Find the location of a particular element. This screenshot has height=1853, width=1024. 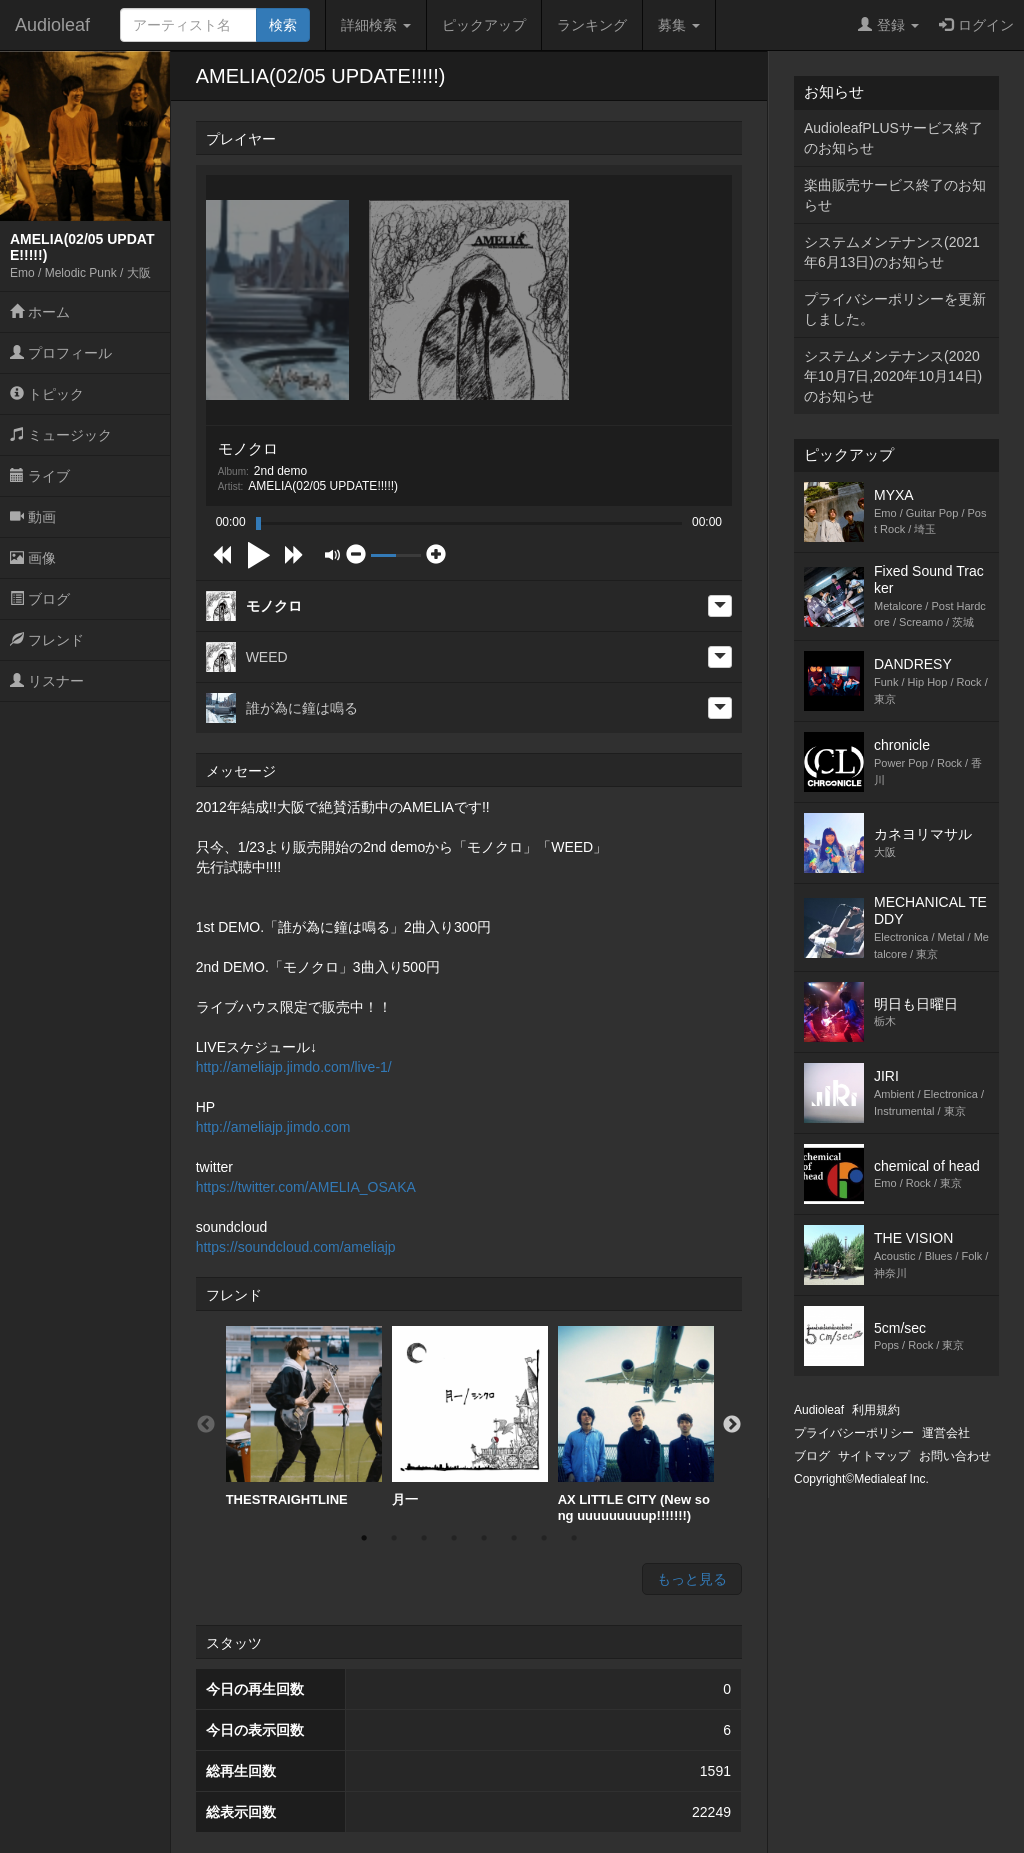

お問い合わせ is located at coordinates (955, 1456).